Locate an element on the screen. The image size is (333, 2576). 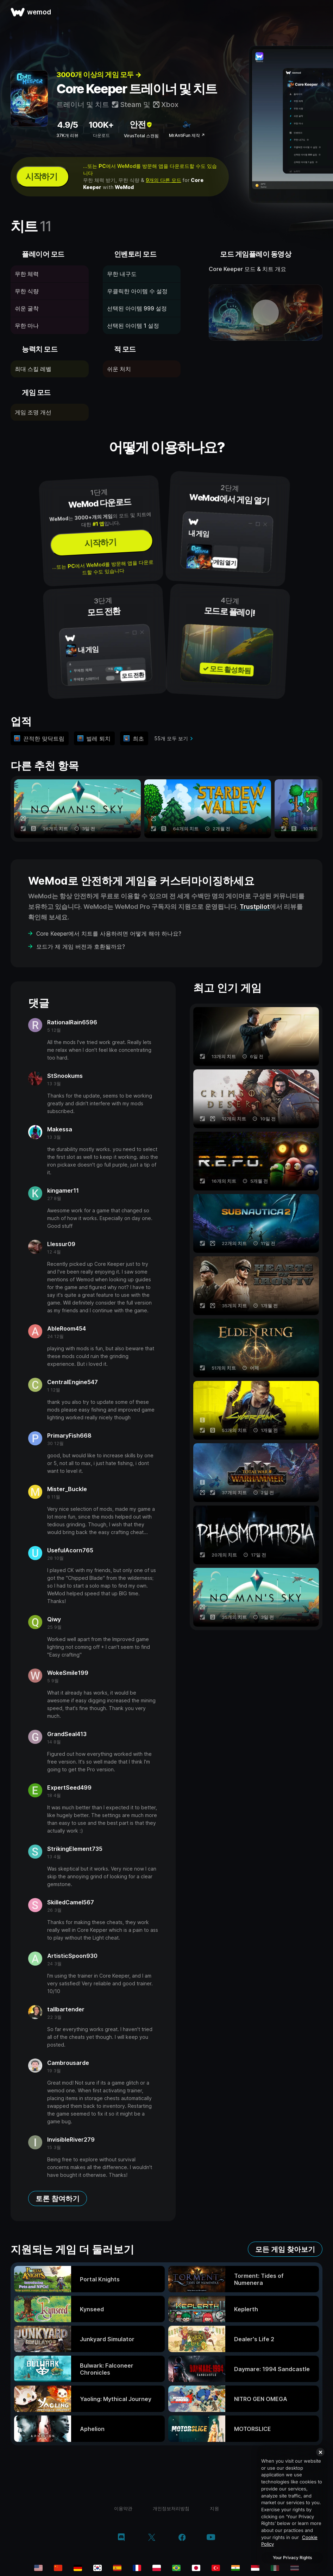
토론 참여하기 is located at coordinates (58, 2198).